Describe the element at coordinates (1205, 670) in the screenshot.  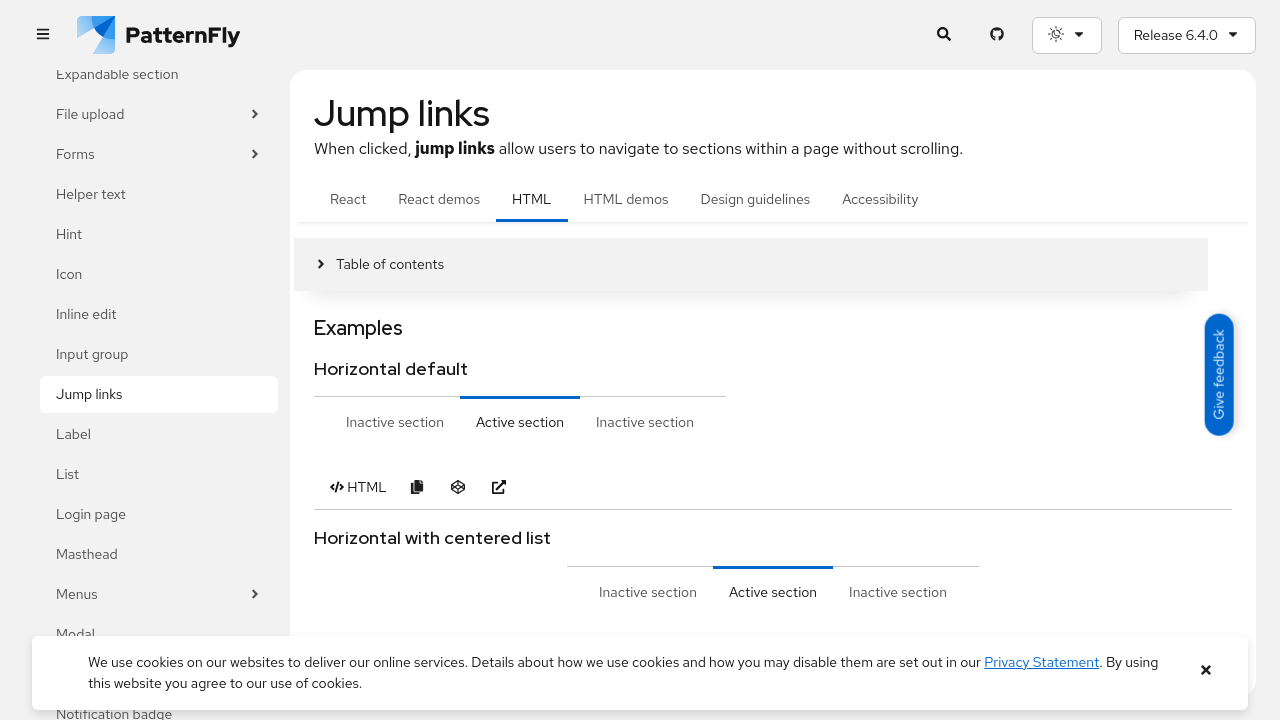
I see `[Close banner]` at that location.